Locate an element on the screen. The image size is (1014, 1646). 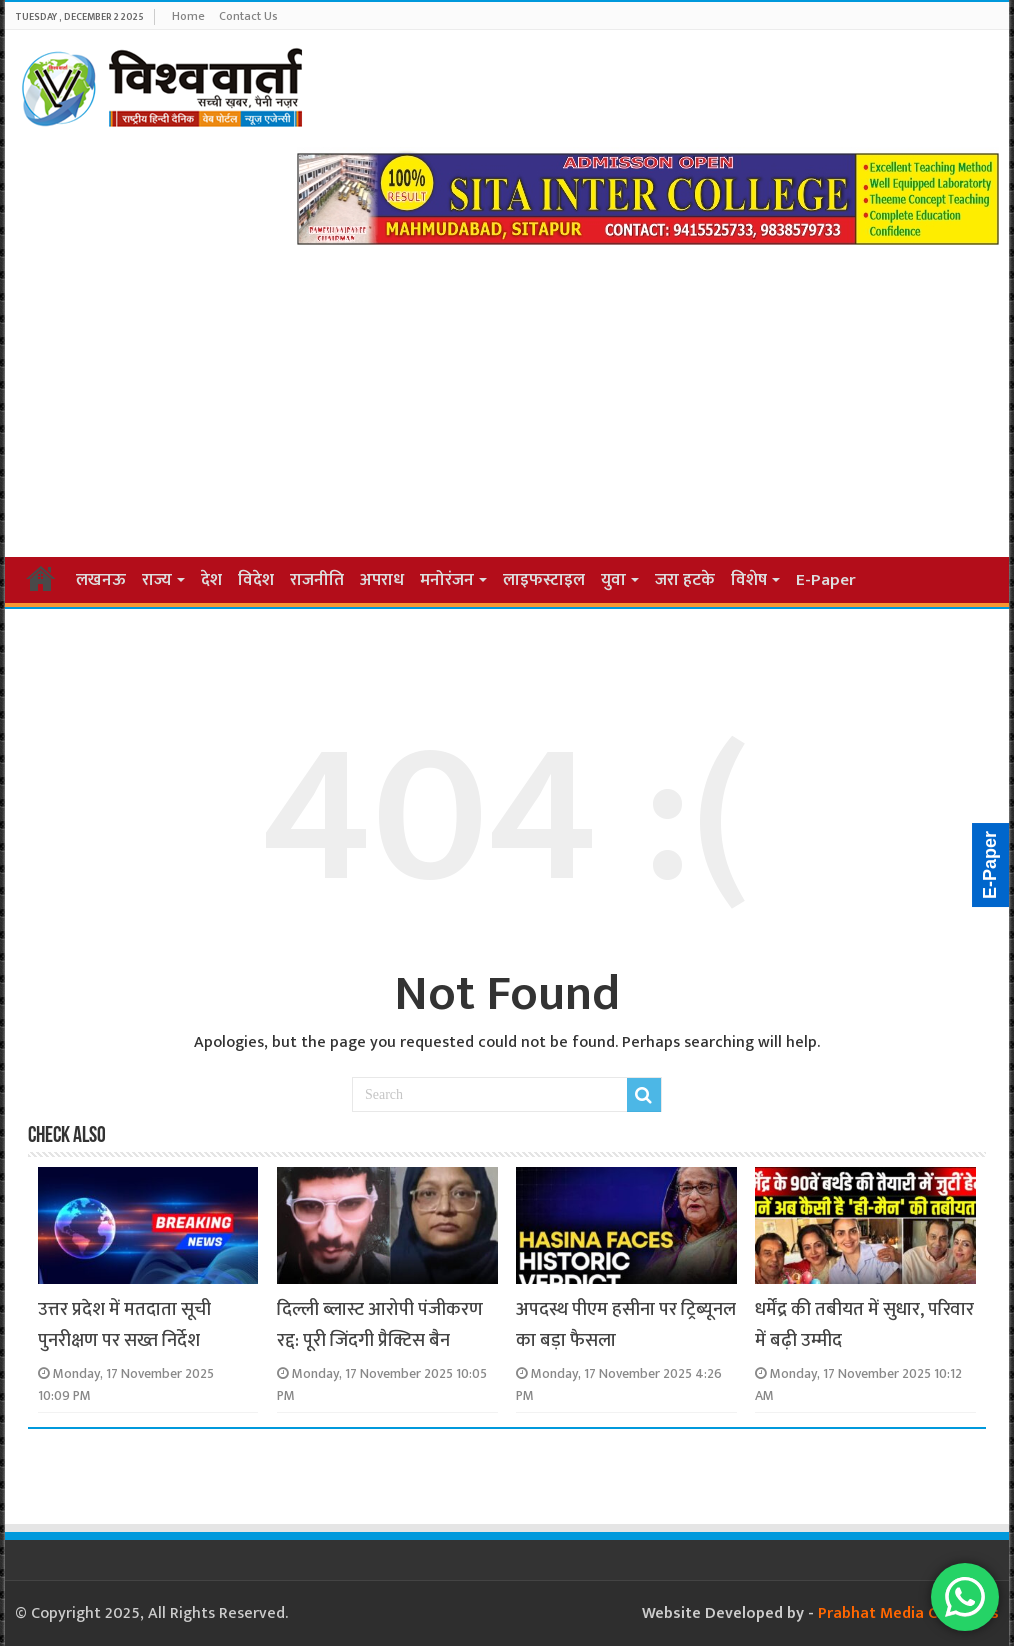
राजनीति is located at coordinates (317, 580).